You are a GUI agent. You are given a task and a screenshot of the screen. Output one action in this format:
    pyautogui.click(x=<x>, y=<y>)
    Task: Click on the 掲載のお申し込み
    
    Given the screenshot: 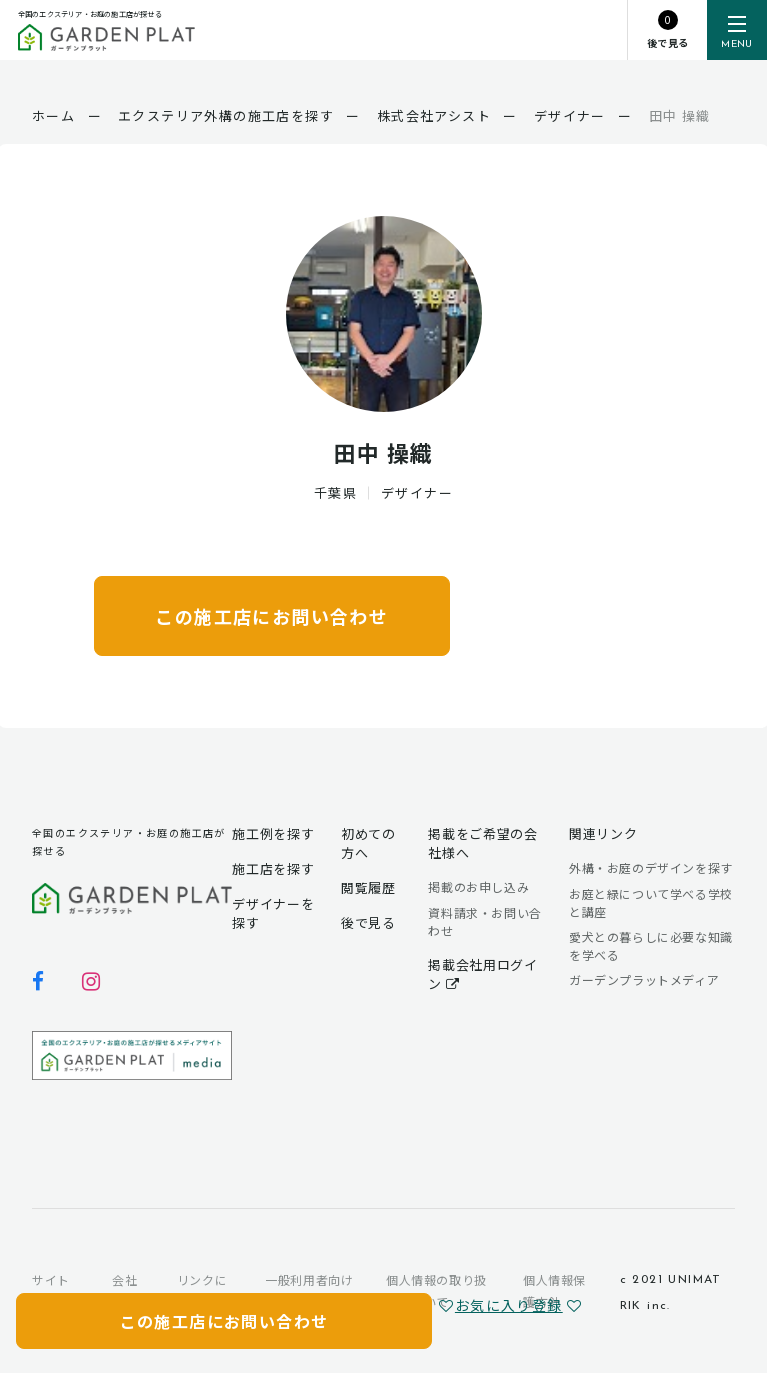 What is the action you would take?
    pyautogui.click(x=478, y=886)
    